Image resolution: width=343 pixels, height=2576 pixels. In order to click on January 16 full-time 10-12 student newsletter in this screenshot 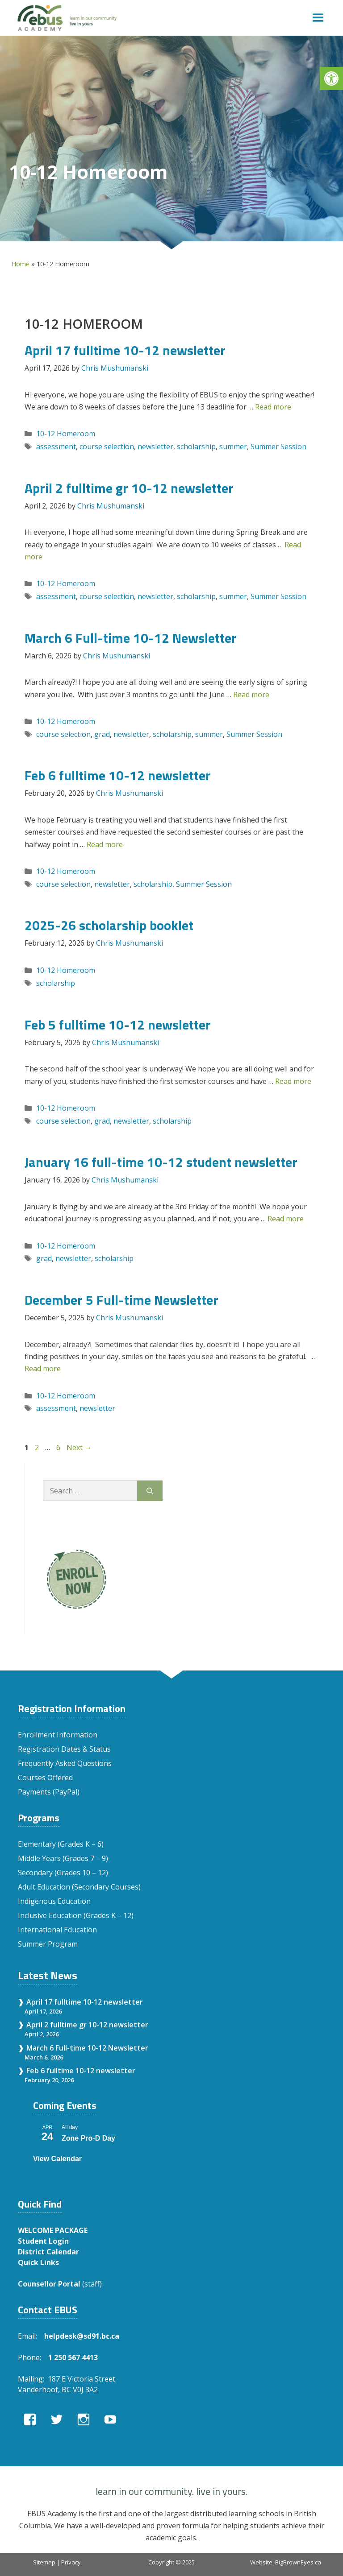, I will do `click(161, 1162)`.